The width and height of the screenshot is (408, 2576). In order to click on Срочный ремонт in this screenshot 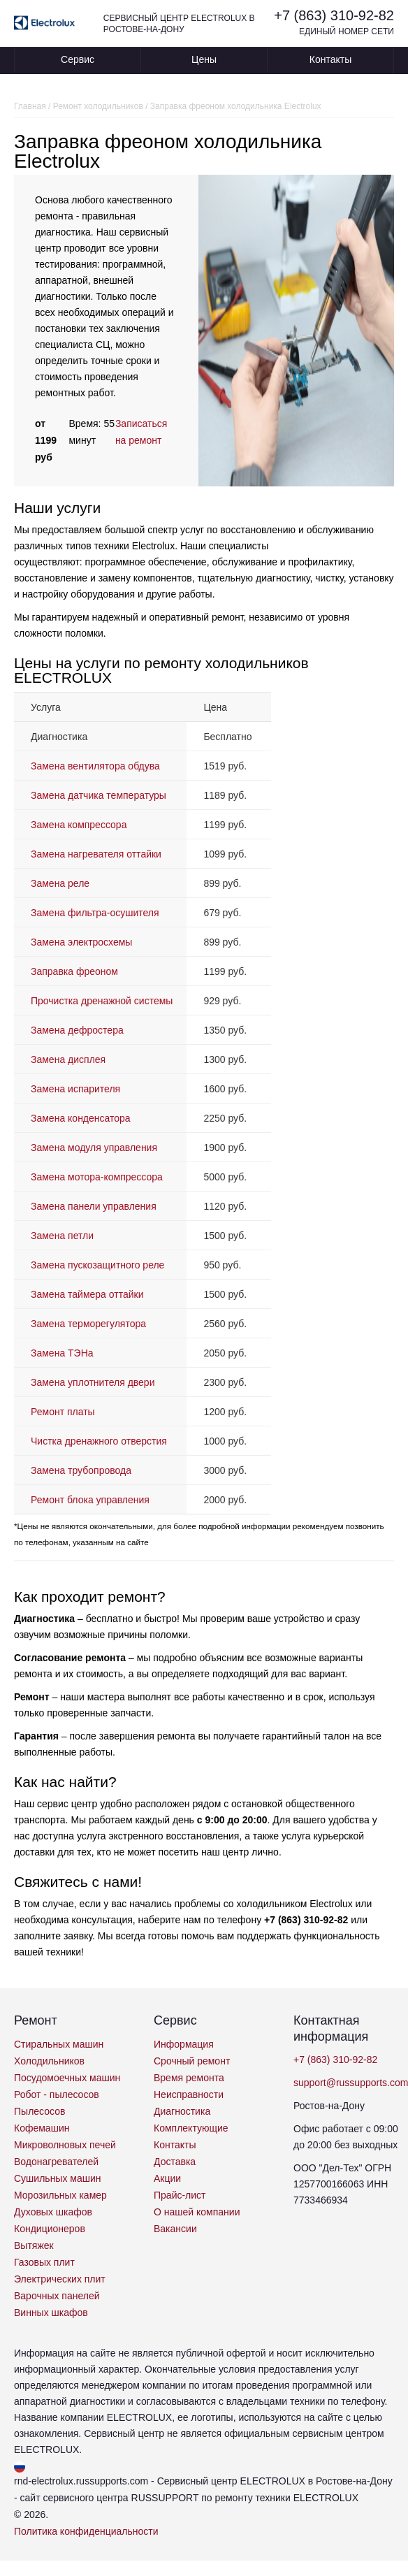, I will do `click(192, 2061)`.